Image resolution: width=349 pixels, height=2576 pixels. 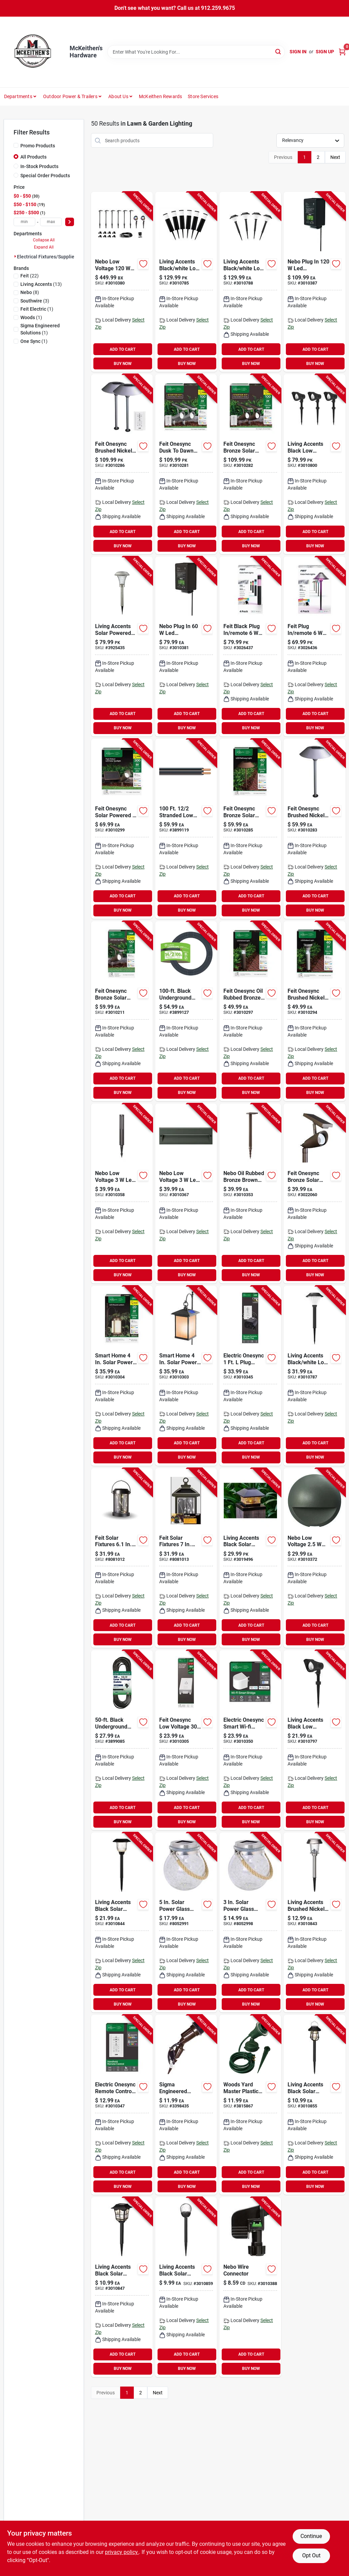 I want to click on [Go to nebo-oil-rubbed-bronze-brown-low-voltage-pathway-light-645397939559 product page], so click(x=250, y=1193).